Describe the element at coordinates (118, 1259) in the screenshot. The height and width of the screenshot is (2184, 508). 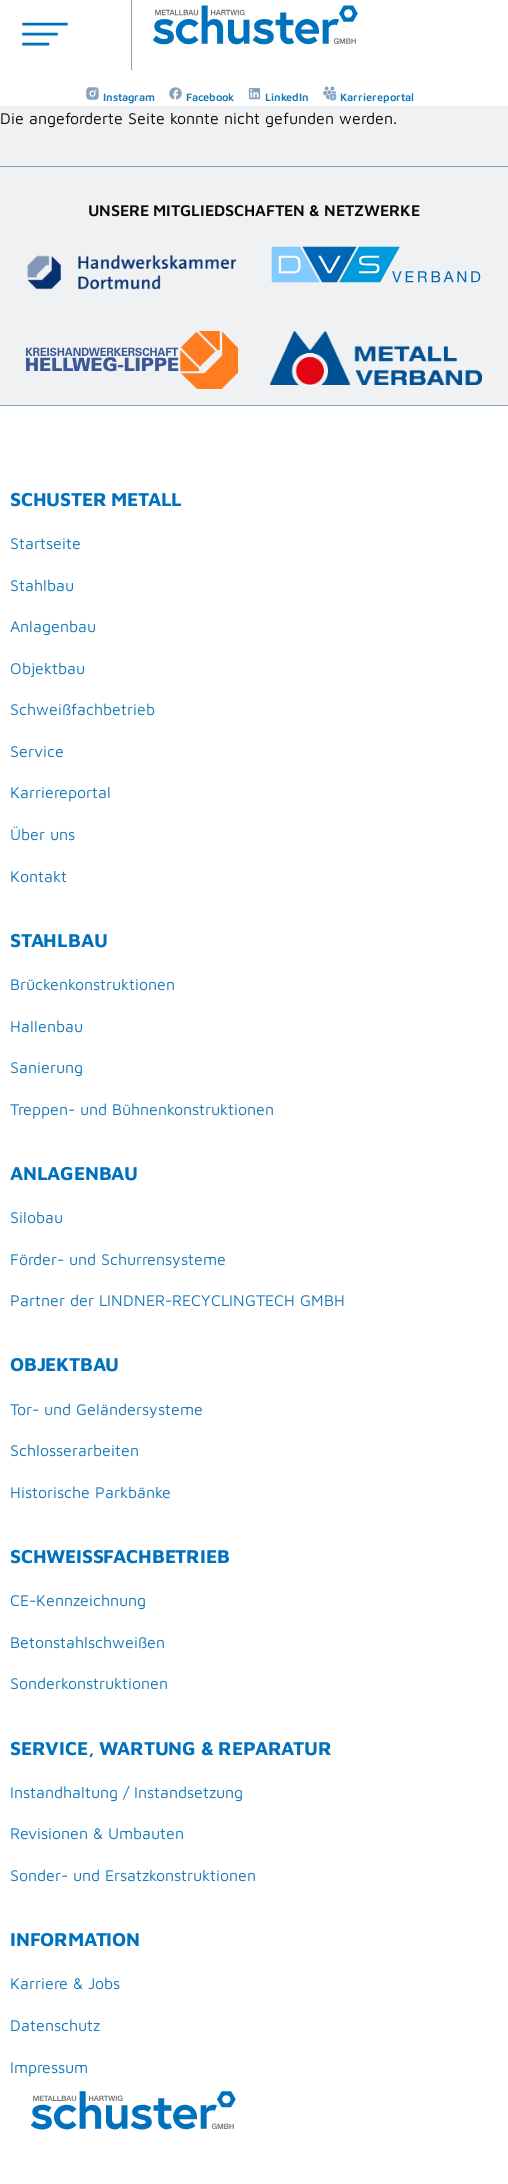
I see `Förder- und Schurrensysteme` at that location.